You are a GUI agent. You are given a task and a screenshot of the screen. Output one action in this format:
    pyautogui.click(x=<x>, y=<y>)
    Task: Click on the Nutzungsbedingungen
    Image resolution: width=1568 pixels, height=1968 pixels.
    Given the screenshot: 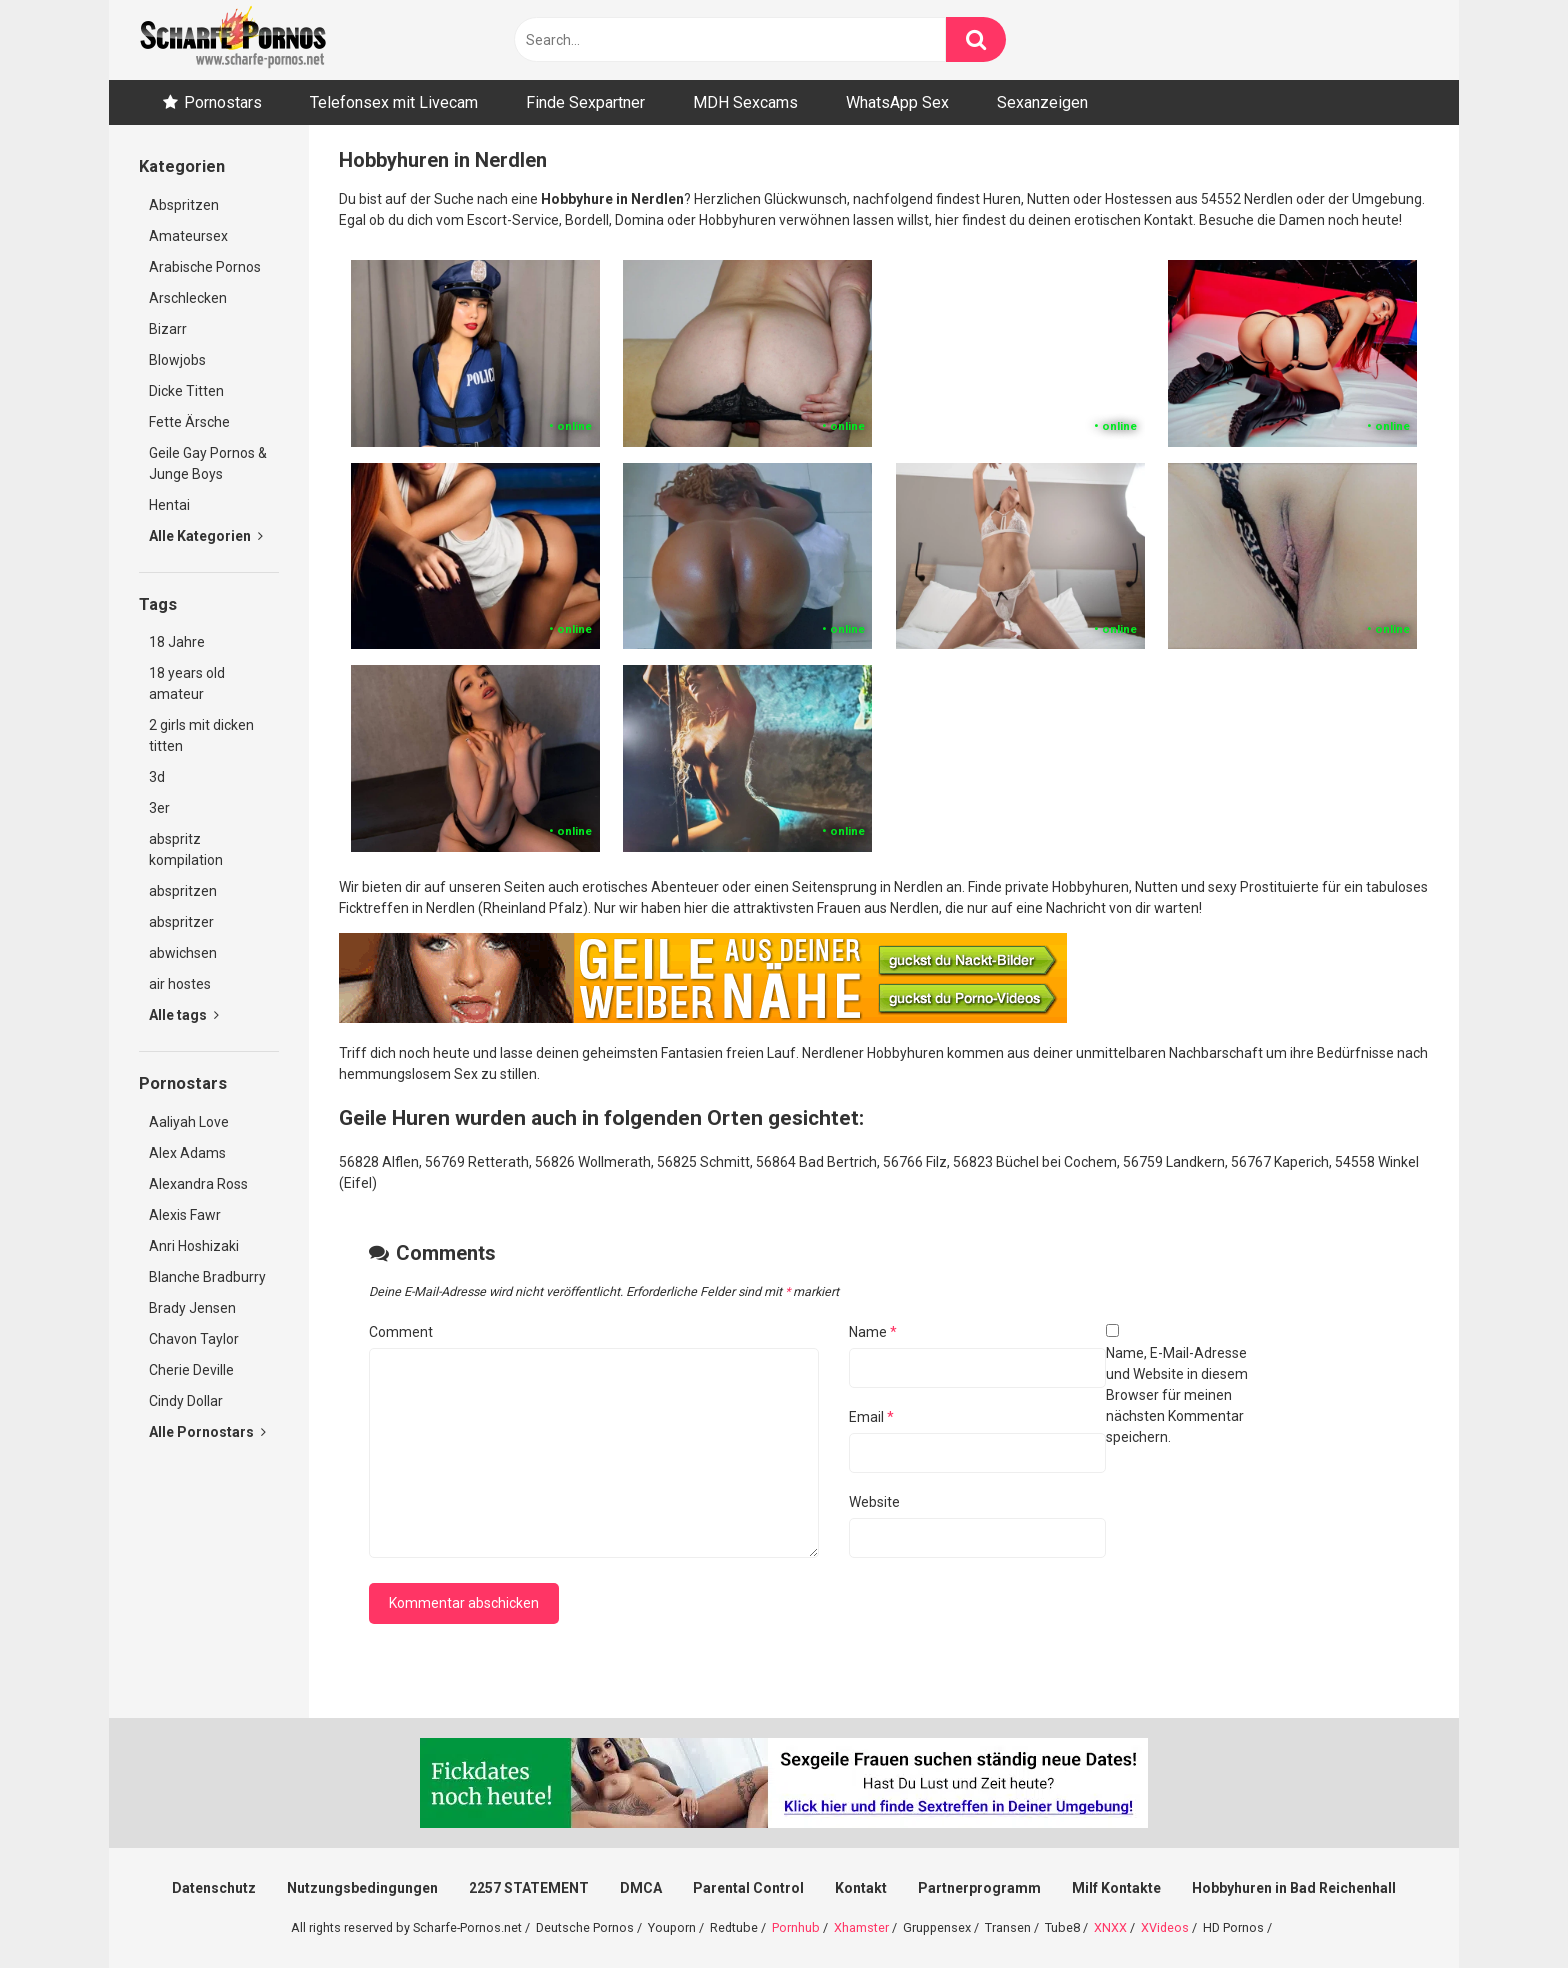 What is the action you would take?
    pyautogui.click(x=362, y=1888)
    